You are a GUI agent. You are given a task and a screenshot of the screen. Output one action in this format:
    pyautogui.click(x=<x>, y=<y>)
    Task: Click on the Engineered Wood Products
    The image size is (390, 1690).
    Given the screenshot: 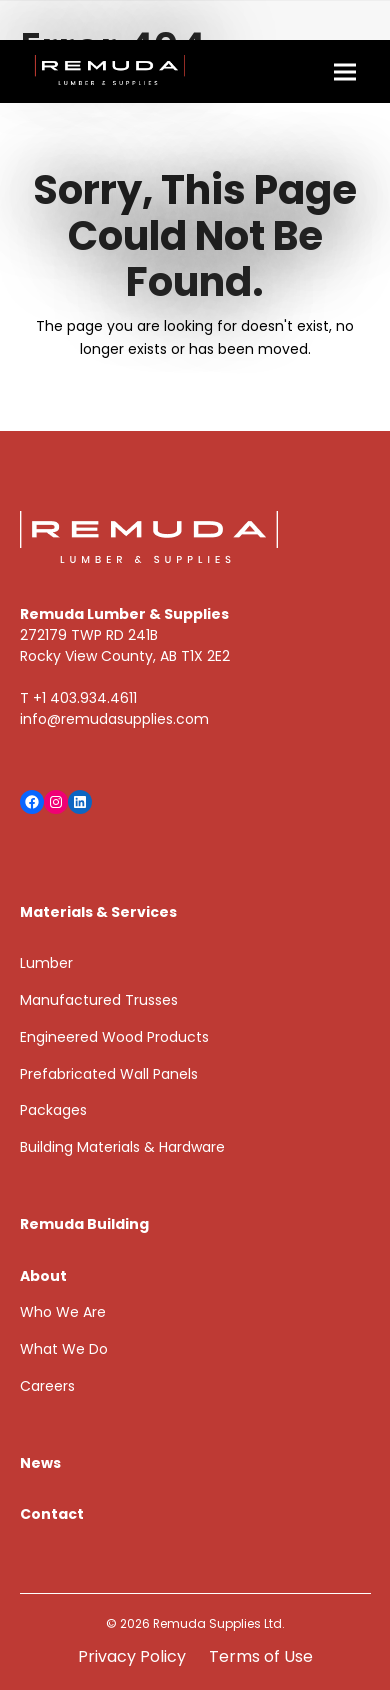 What is the action you would take?
    pyautogui.click(x=114, y=1037)
    